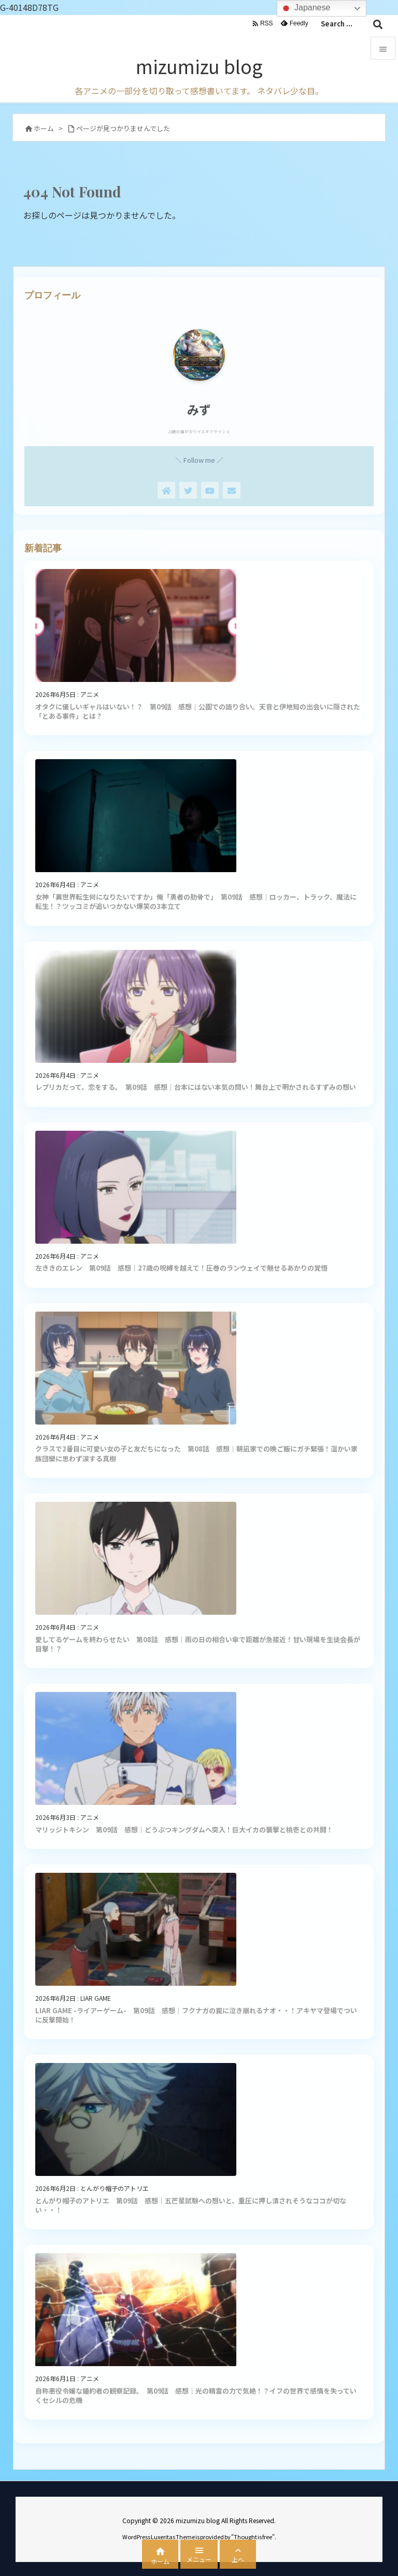  What do you see at coordinates (196, 901) in the screenshot?
I see `女神「異世界転生何になりたいですか」俺「勇者の肋骨で」 第09話 感想｜ロッカー、トラック、魔法に転生！？ツッコミが追いつかない爆笑の3本立て` at bounding box center [196, 901].